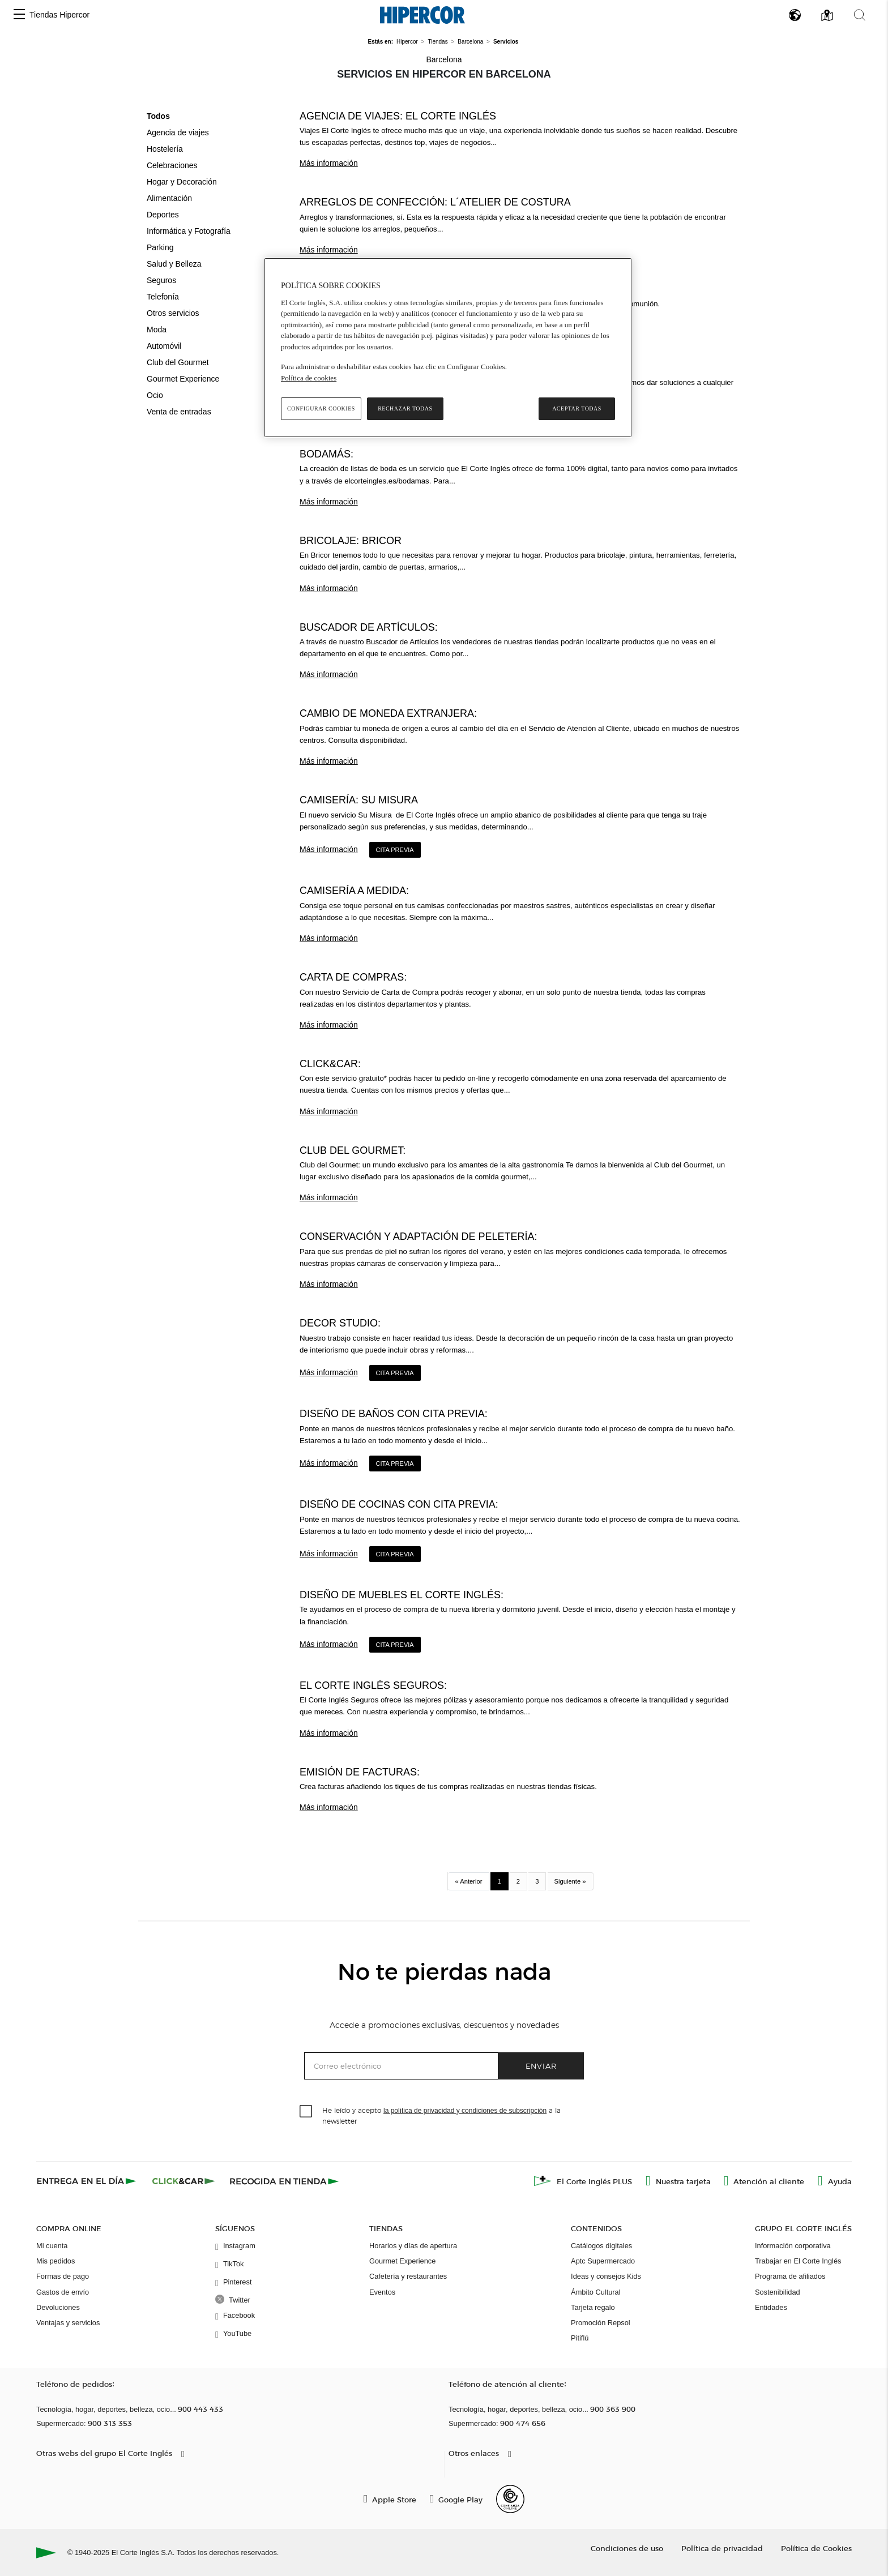 The image size is (888, 2576). Describe the element at coordinates (306, 2112) in the screenshot. I see `[checkbox]` at that location.